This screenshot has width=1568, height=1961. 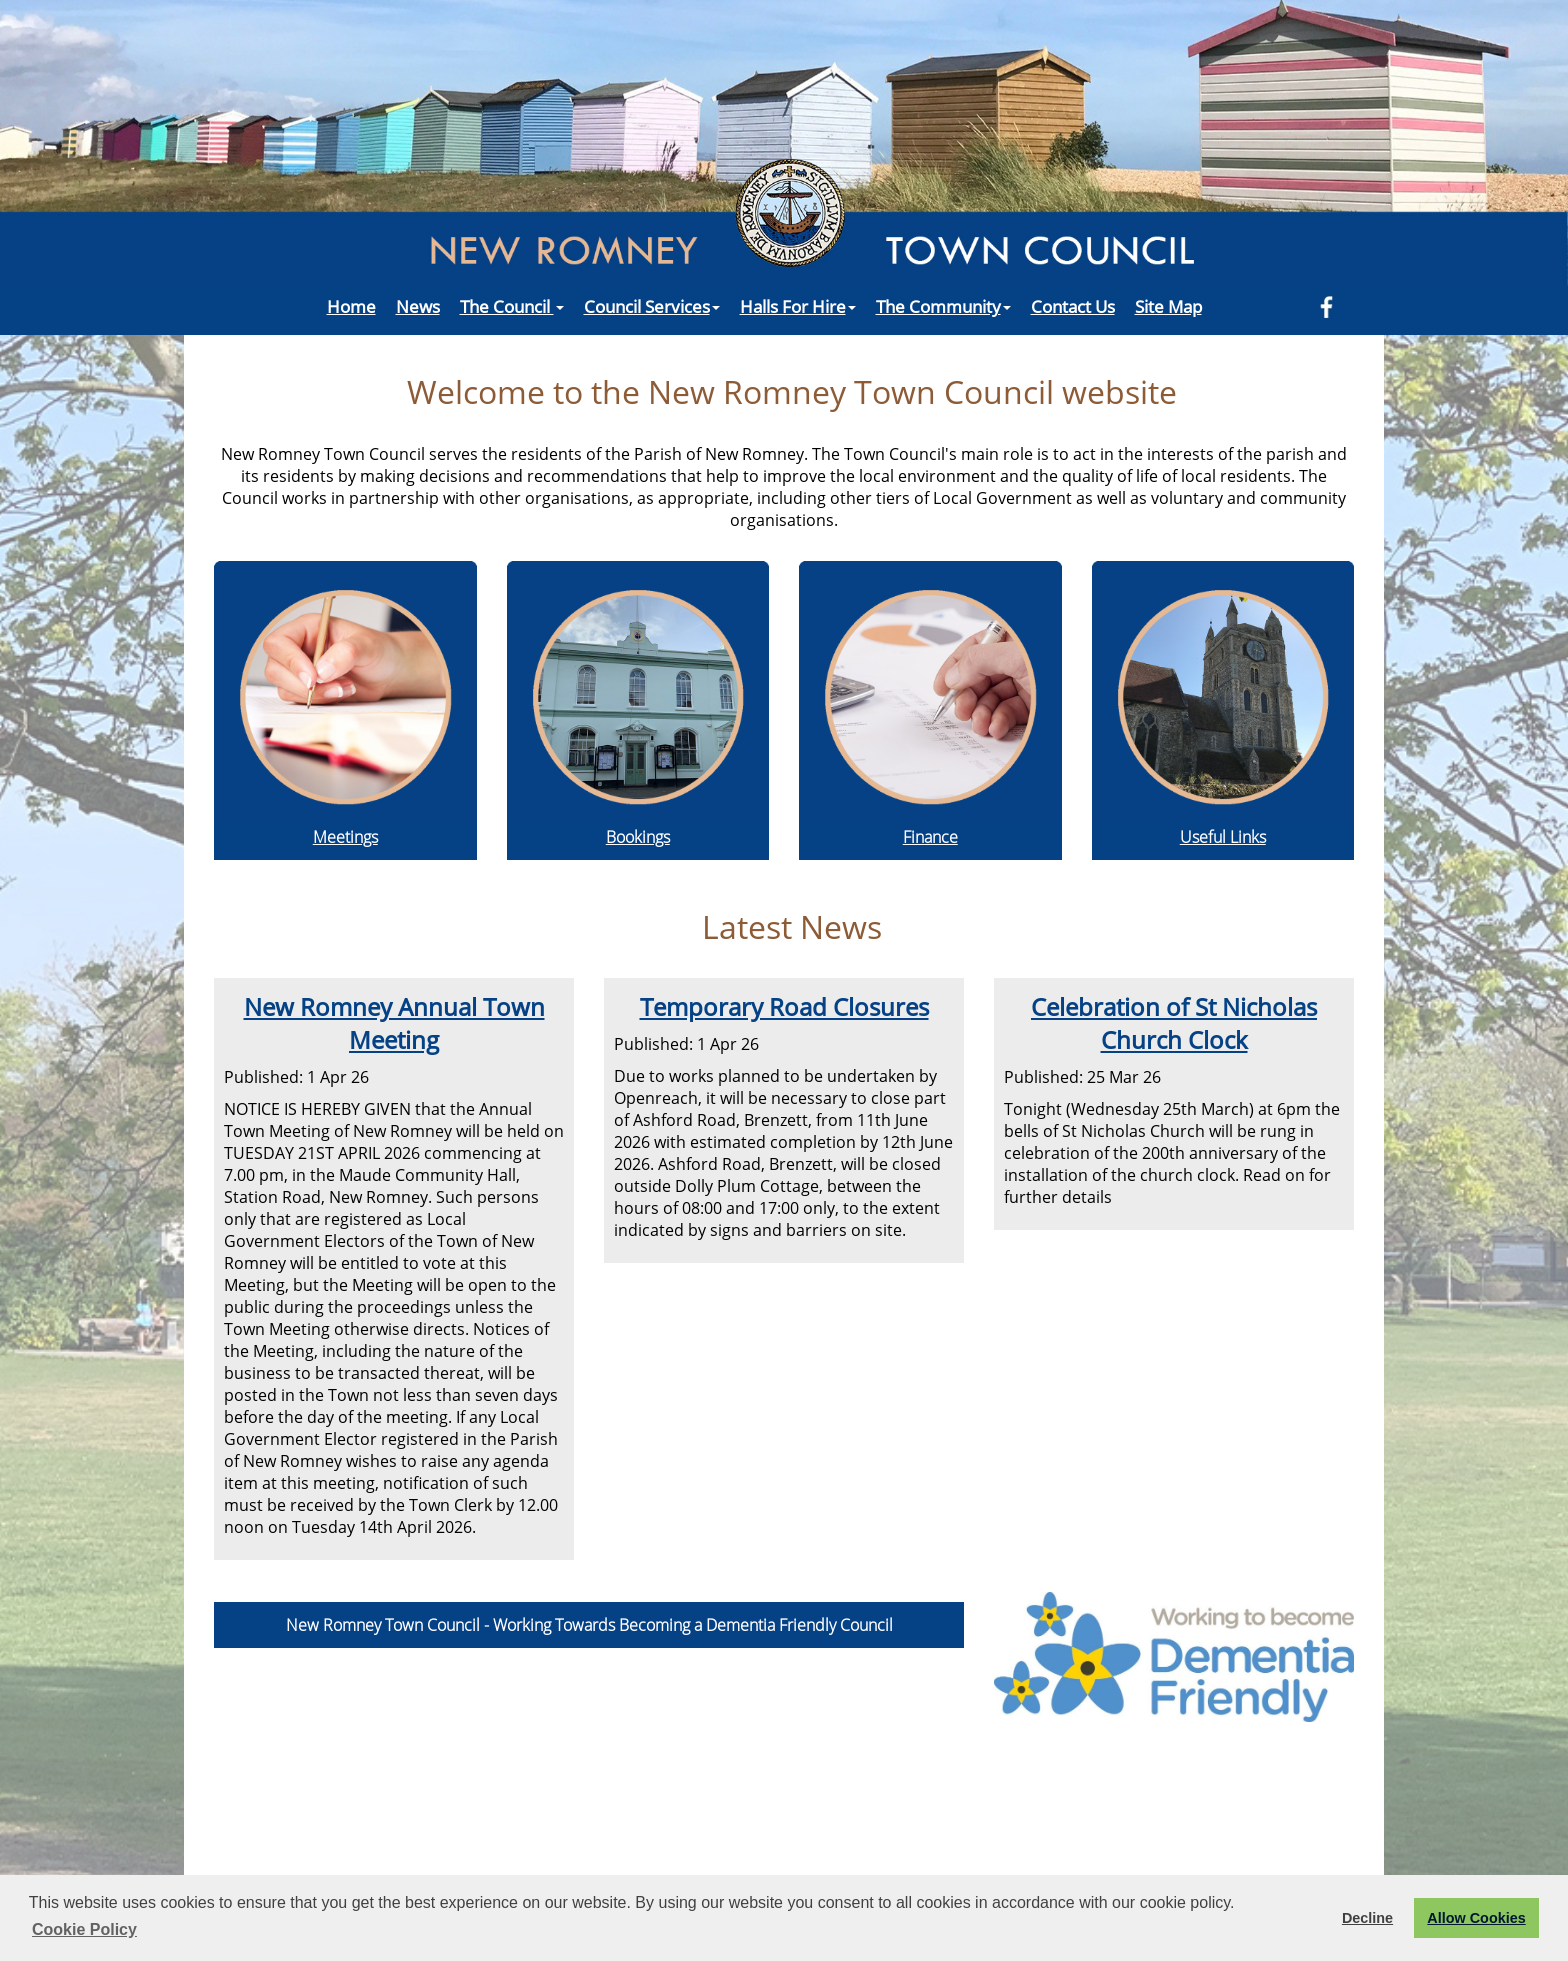 What do you see at coordinates (1168, 306) in the screenshot?
I see `Site Map` at bounding box center [1168, 306].